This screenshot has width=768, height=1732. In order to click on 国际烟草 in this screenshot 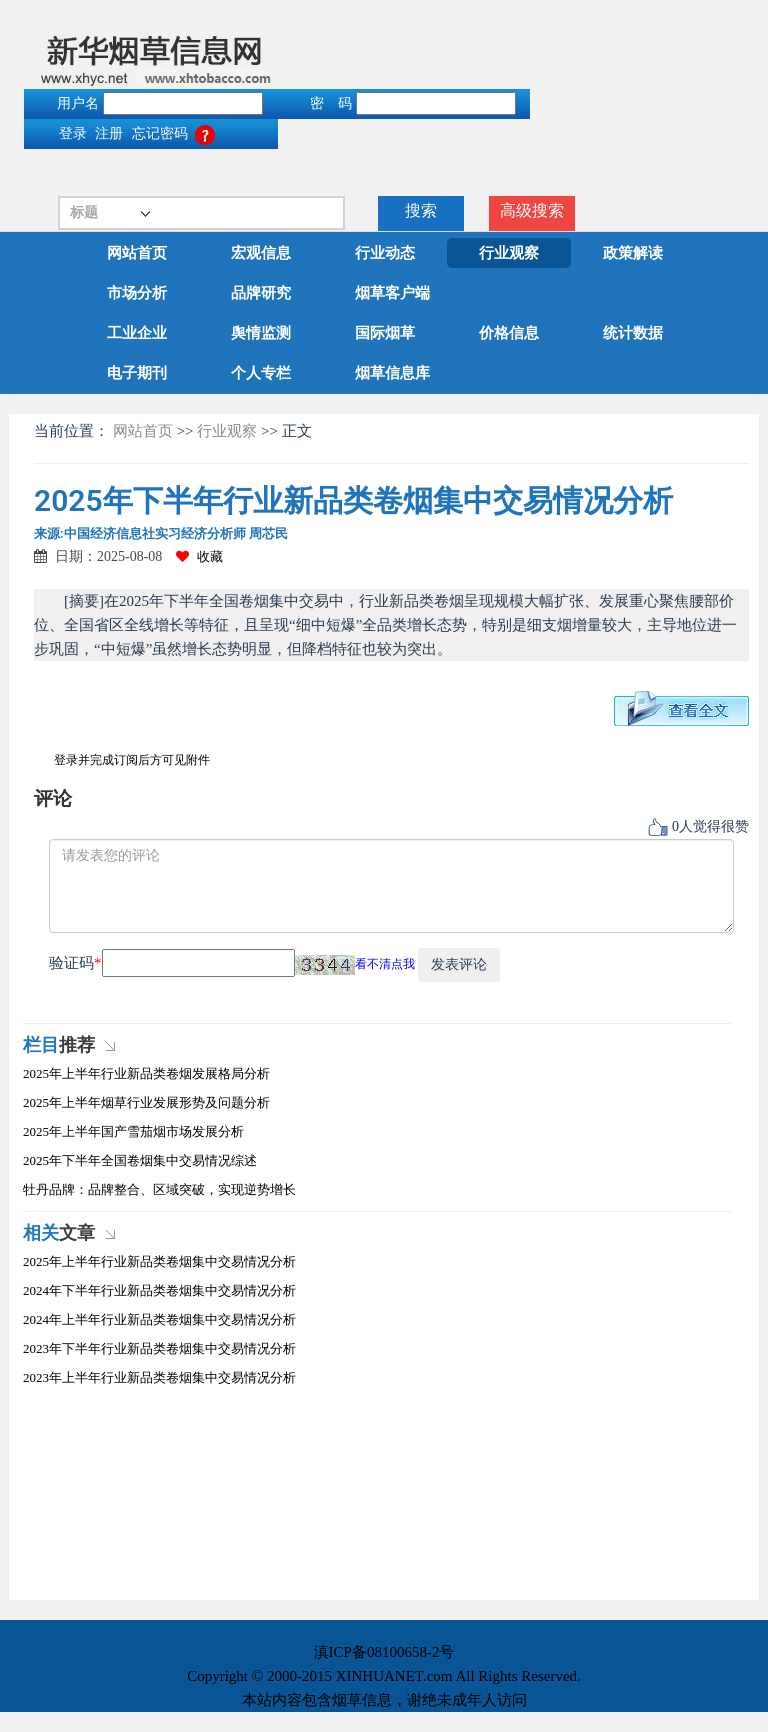, I will do `click(385, 333)`.